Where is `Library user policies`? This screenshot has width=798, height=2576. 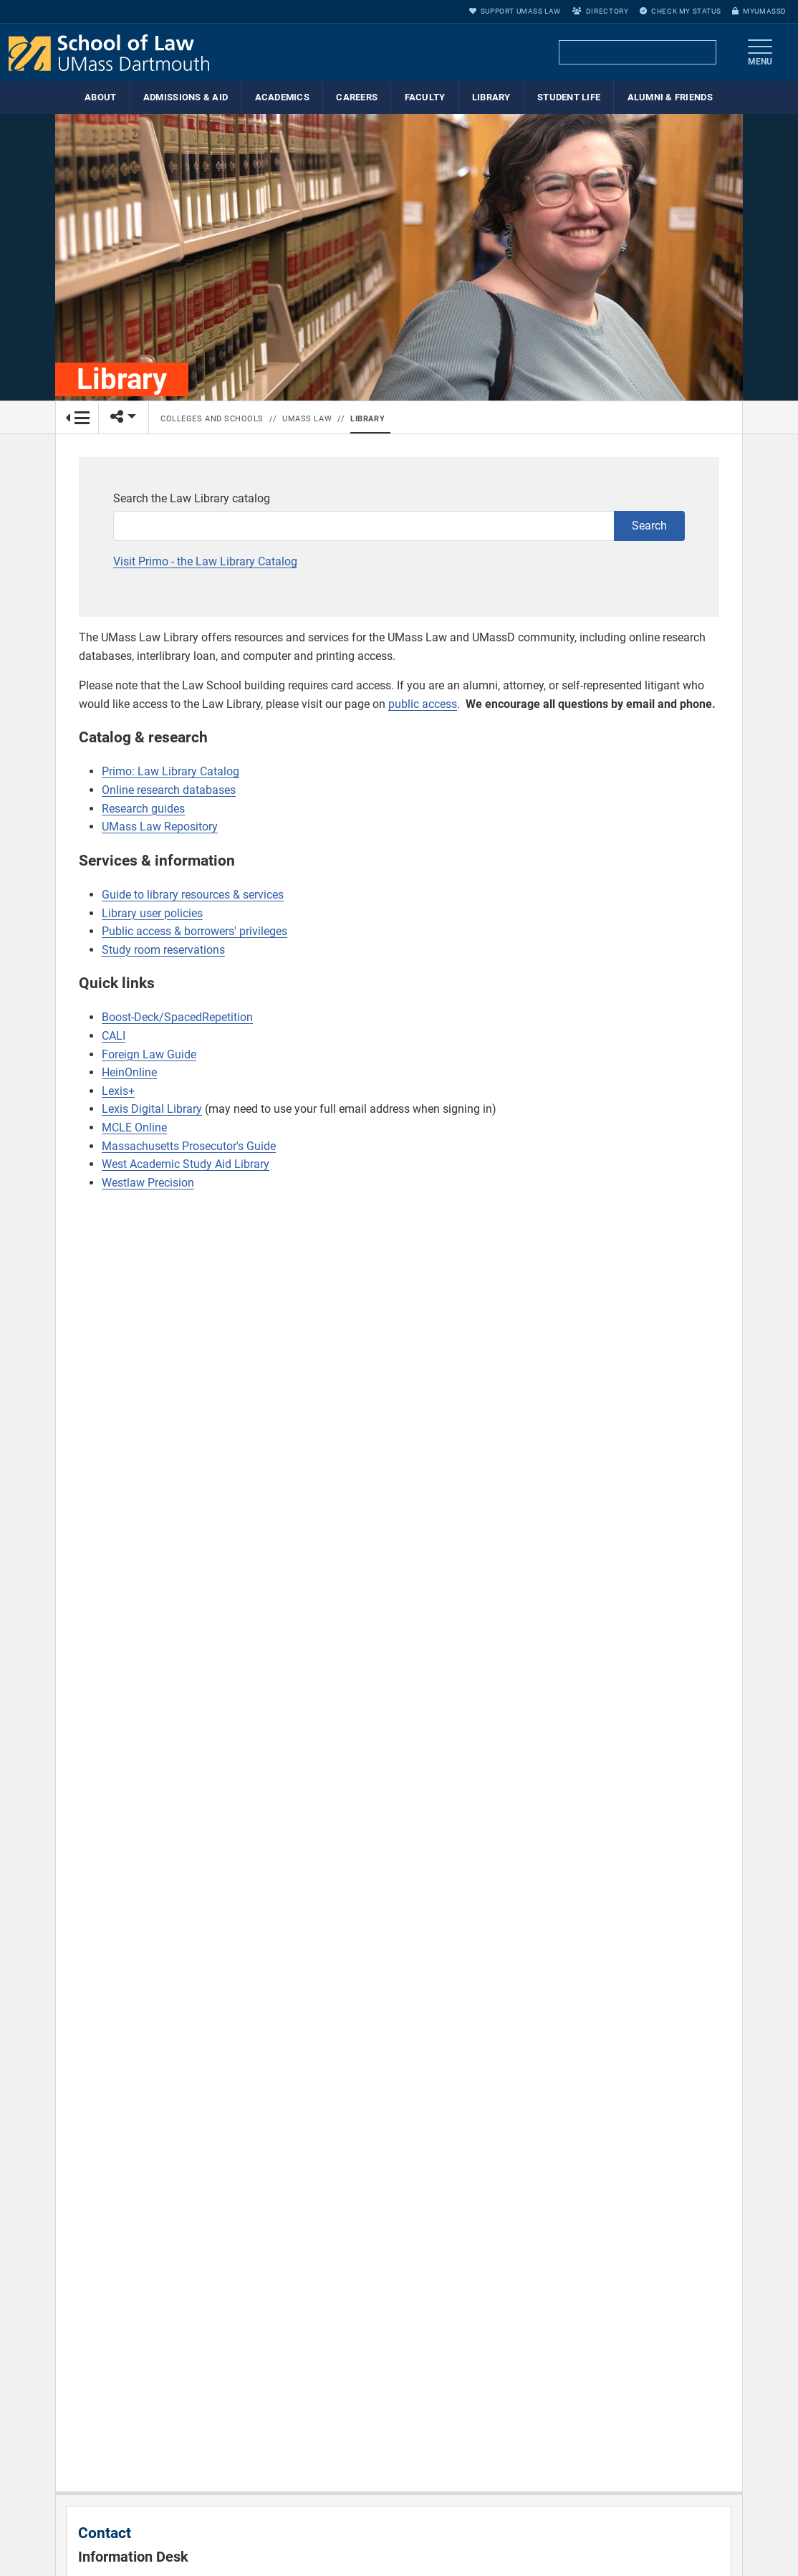
Library user policies is located at coordinates (152, 913).